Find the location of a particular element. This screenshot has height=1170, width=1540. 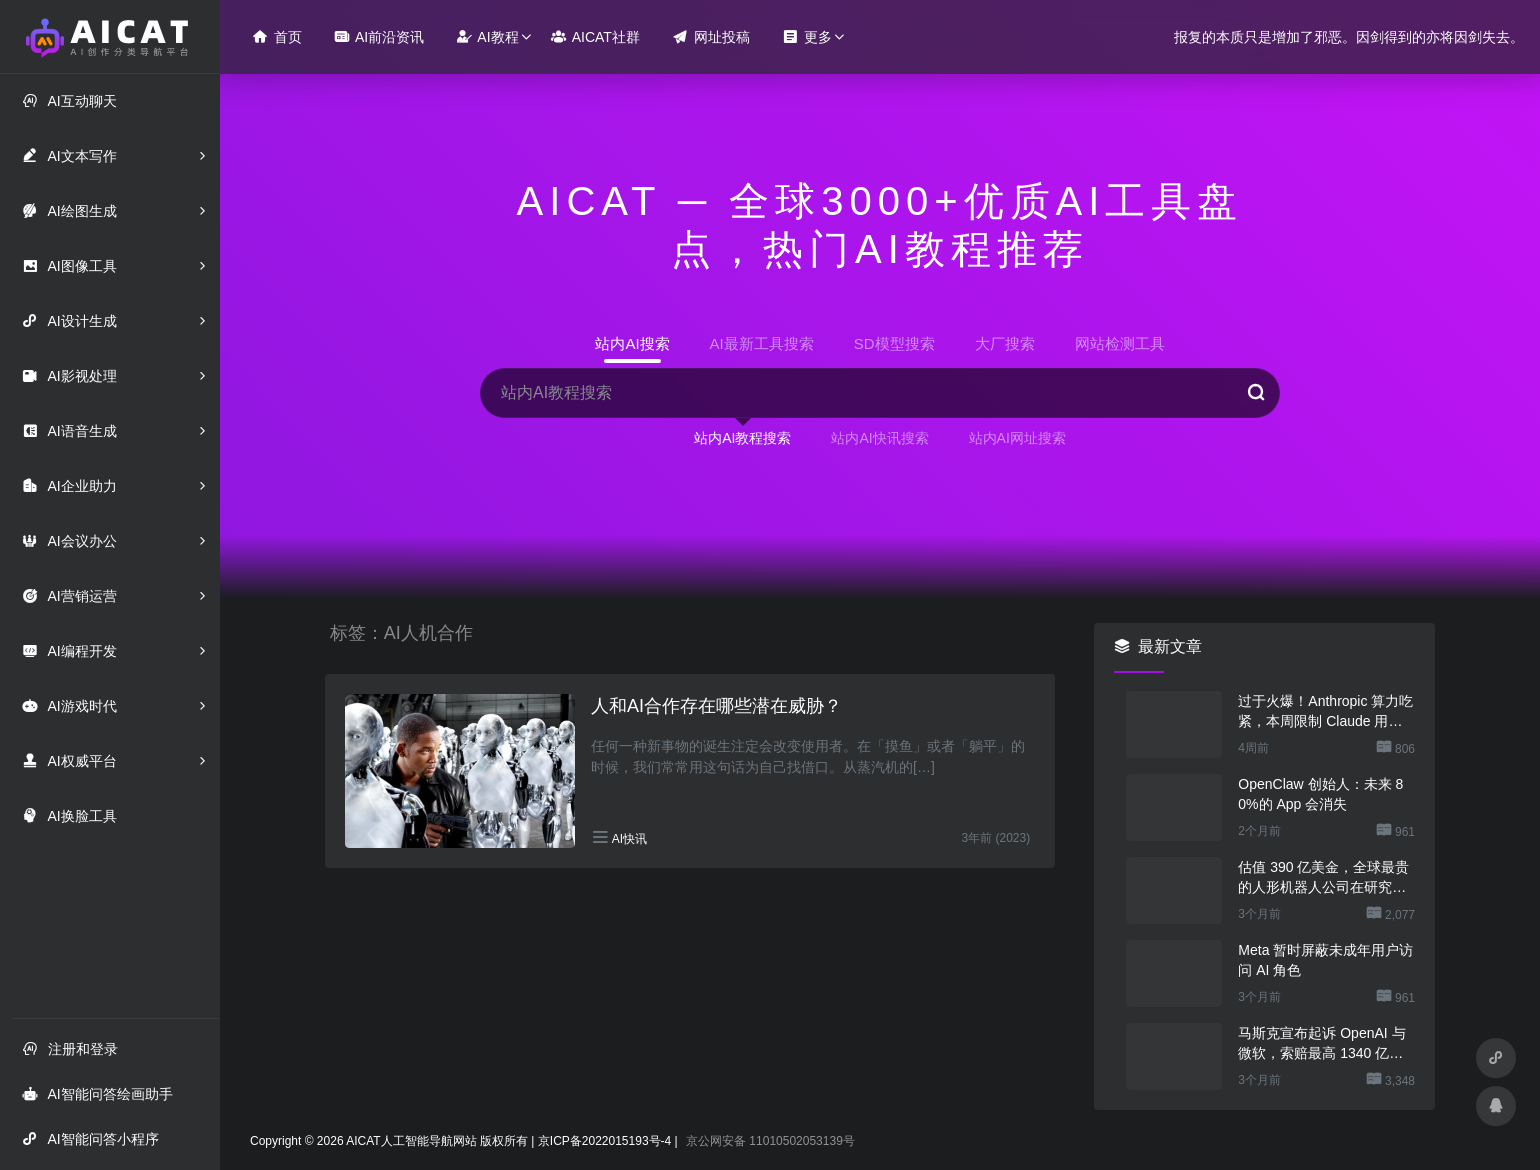

AI智能问答绘画助手 is located at coordinates (97, 1093).